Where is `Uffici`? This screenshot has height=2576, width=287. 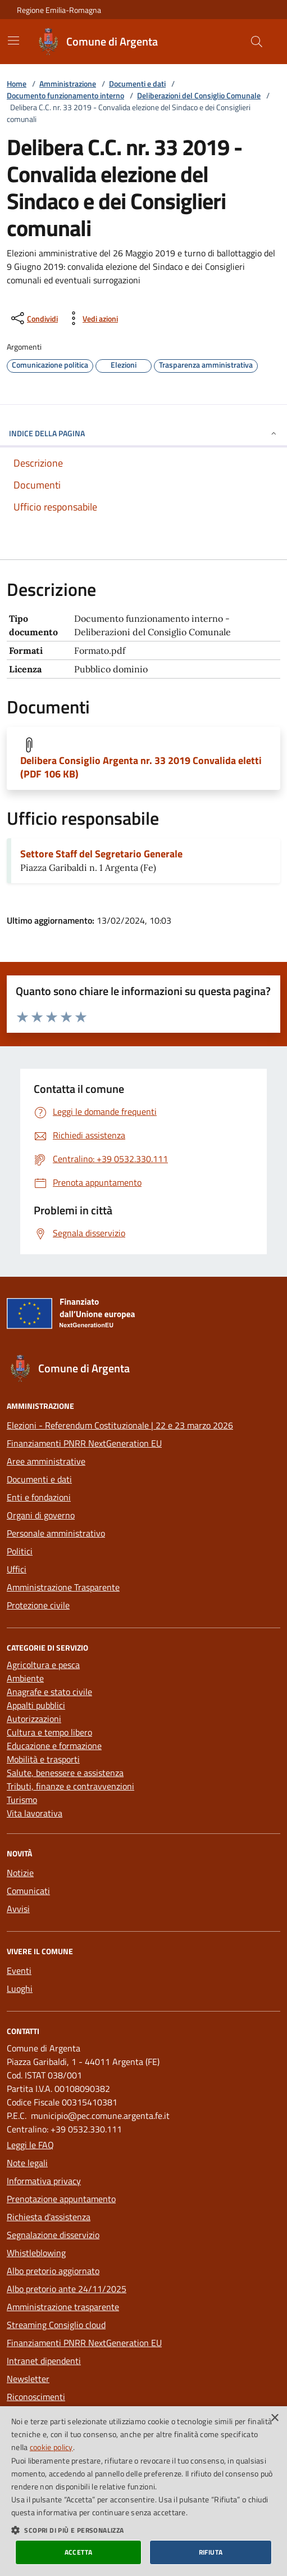
Uffici is located at coordinates (16, 1569).